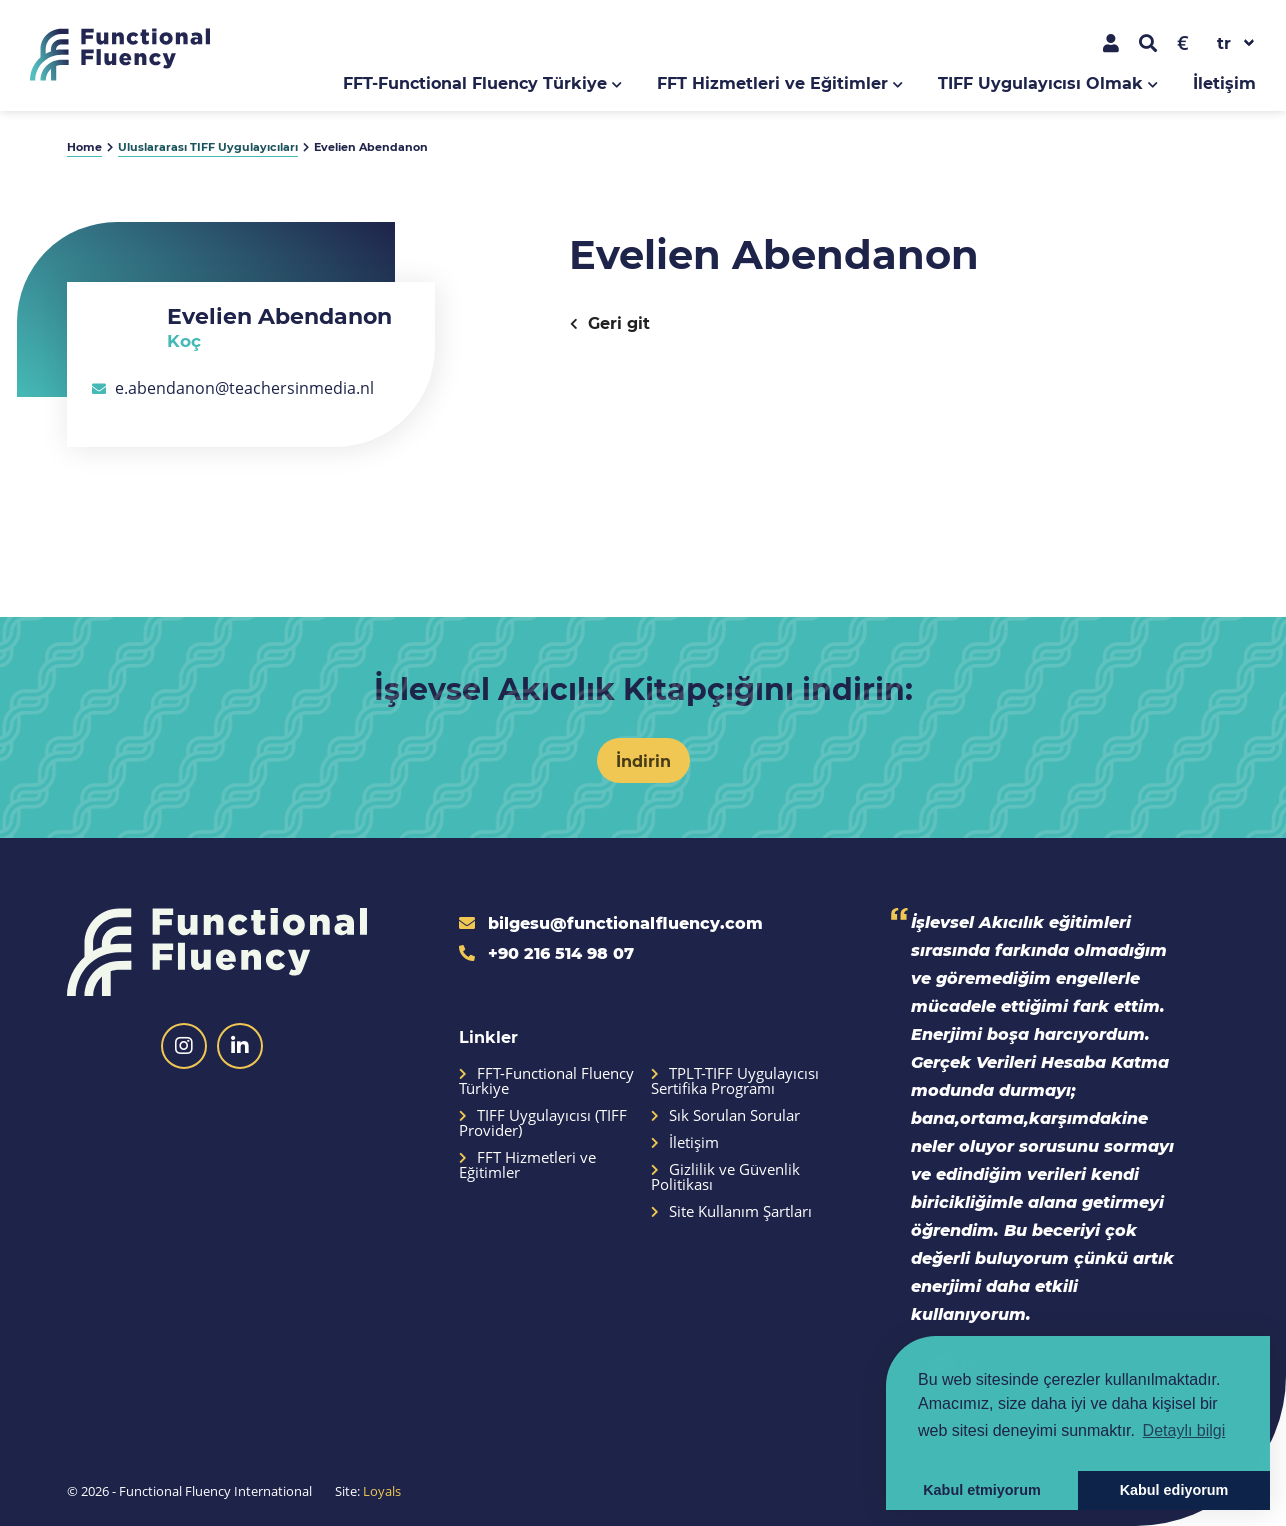 Image resolution: width=1286 pixels, height=1526 pixels. I want to click on İletişim, so click(1224, 82).